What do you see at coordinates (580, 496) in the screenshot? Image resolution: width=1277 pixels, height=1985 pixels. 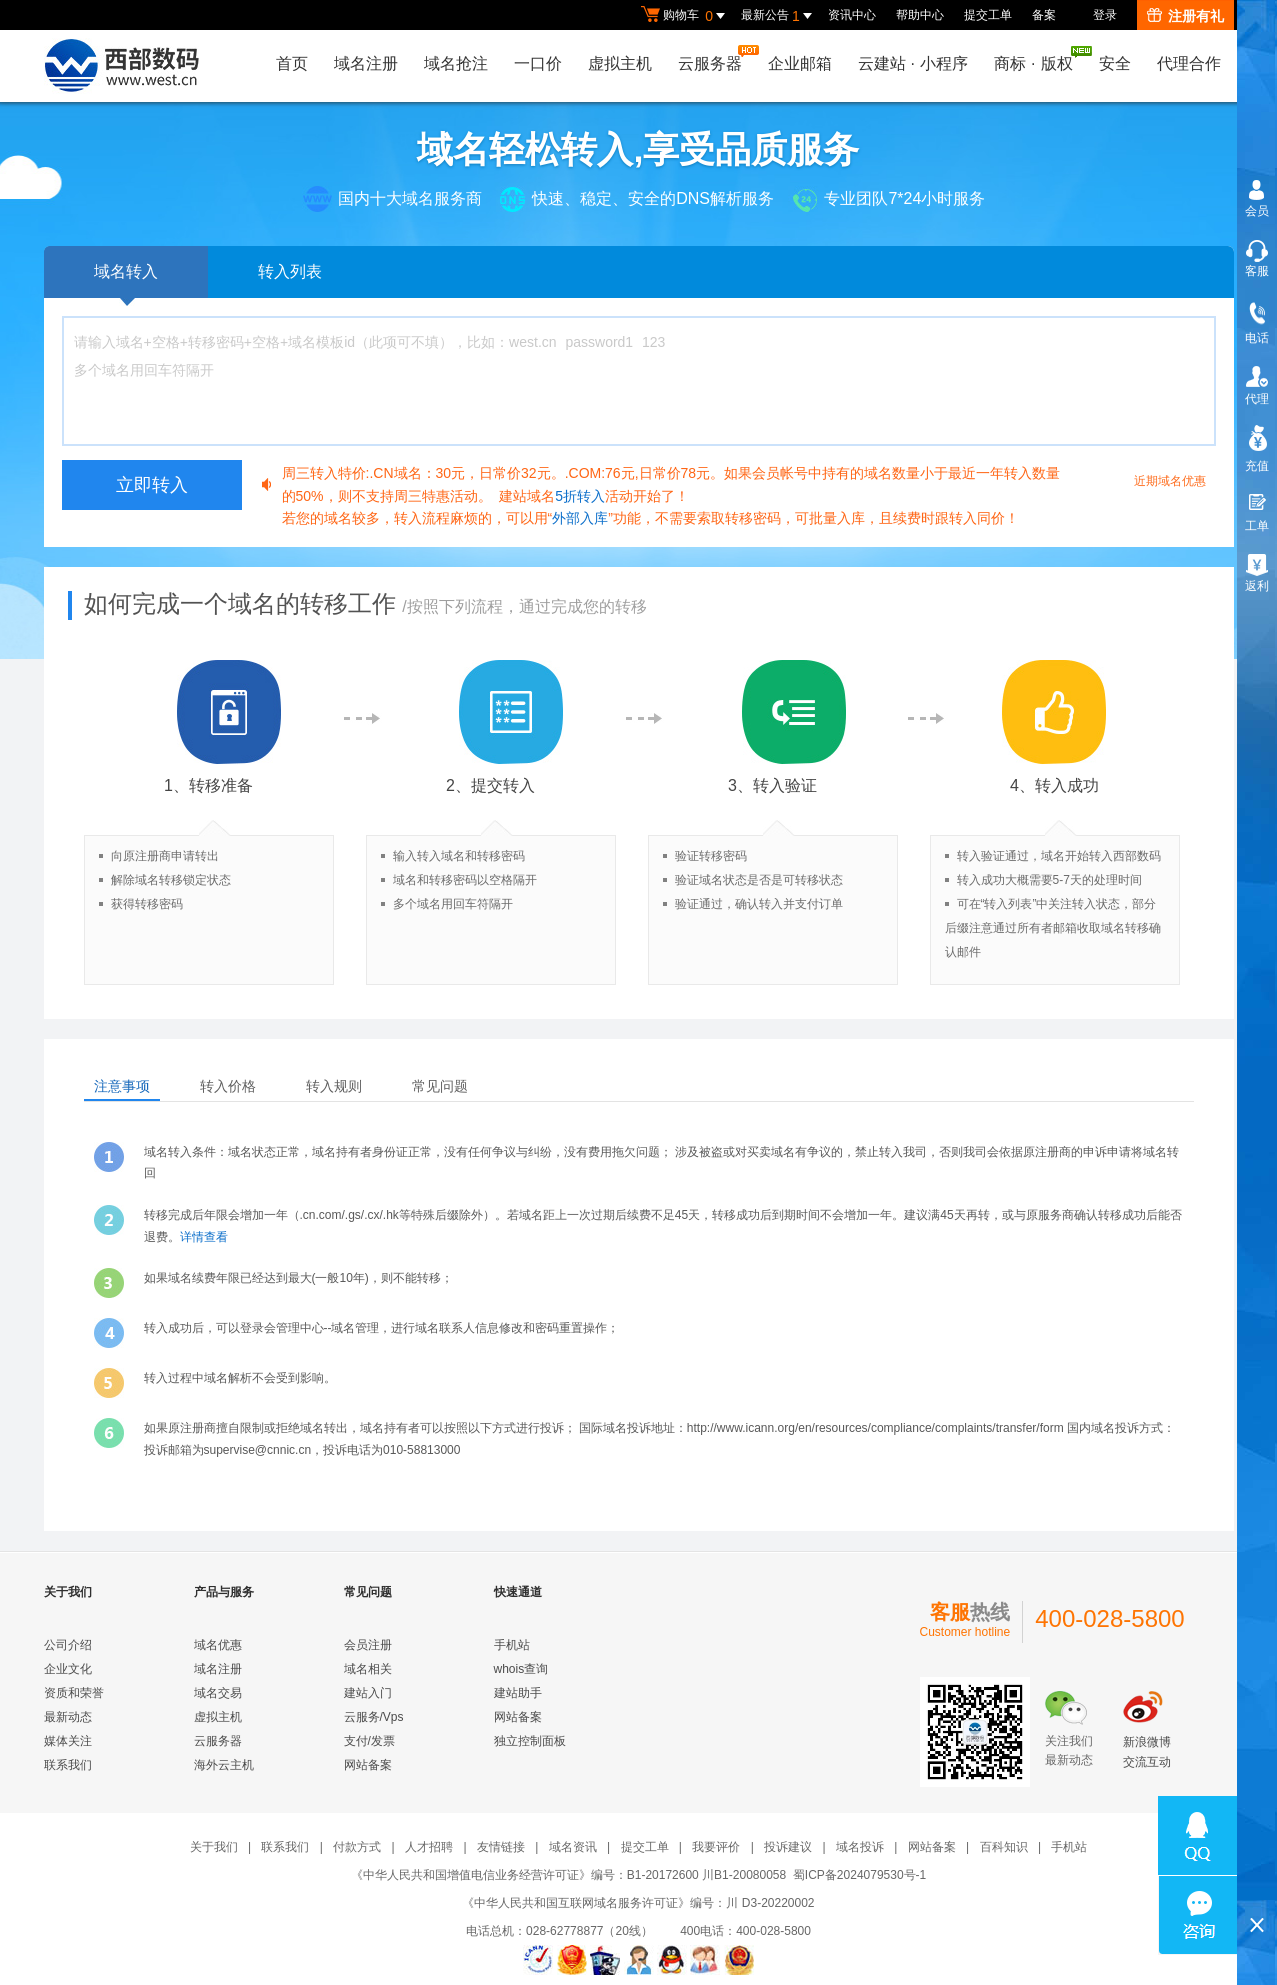 I see `5折转入` at bounding box center [580, 496].